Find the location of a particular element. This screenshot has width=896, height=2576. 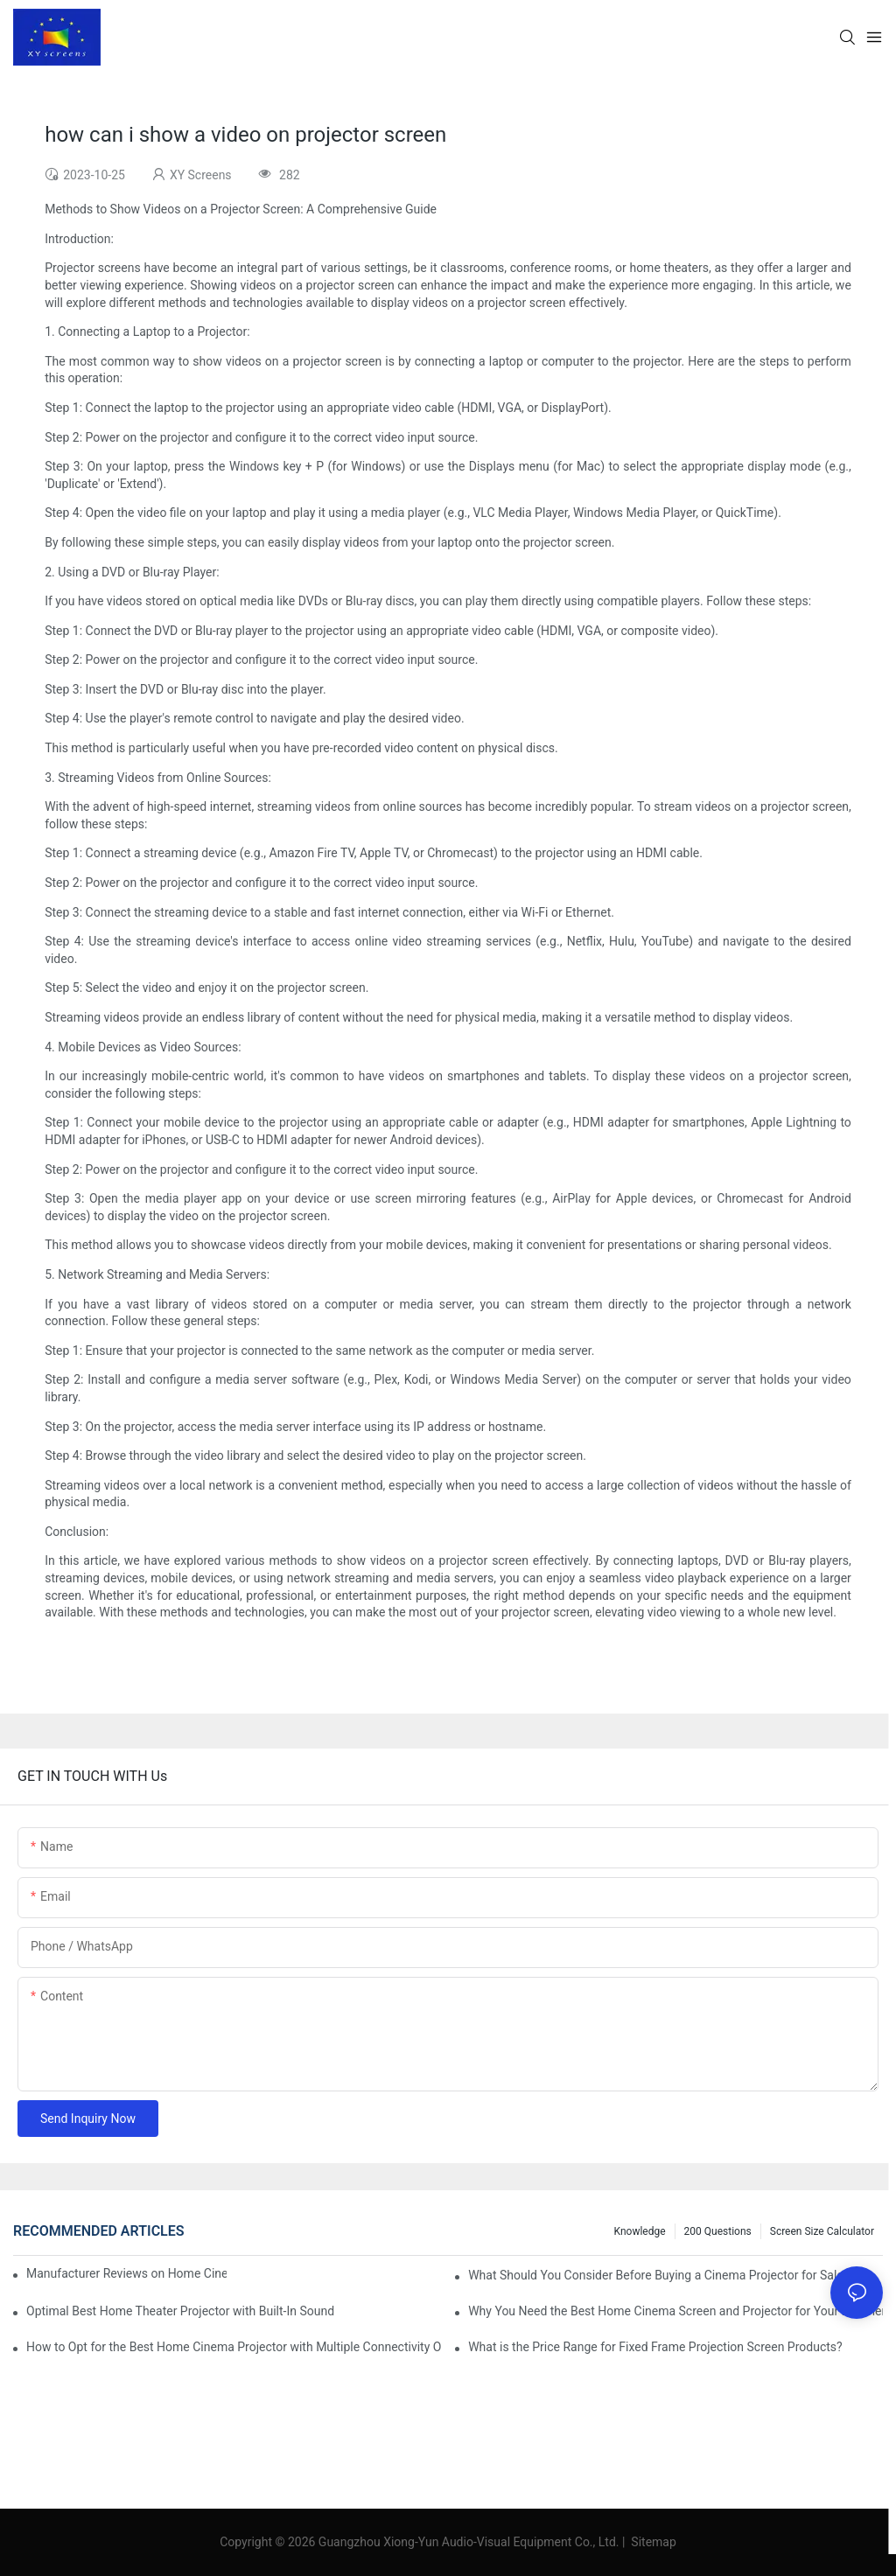

Why You Need the Best Home Cinema Screen and Projector for Your Experience is located at coordinates (675, 2311).